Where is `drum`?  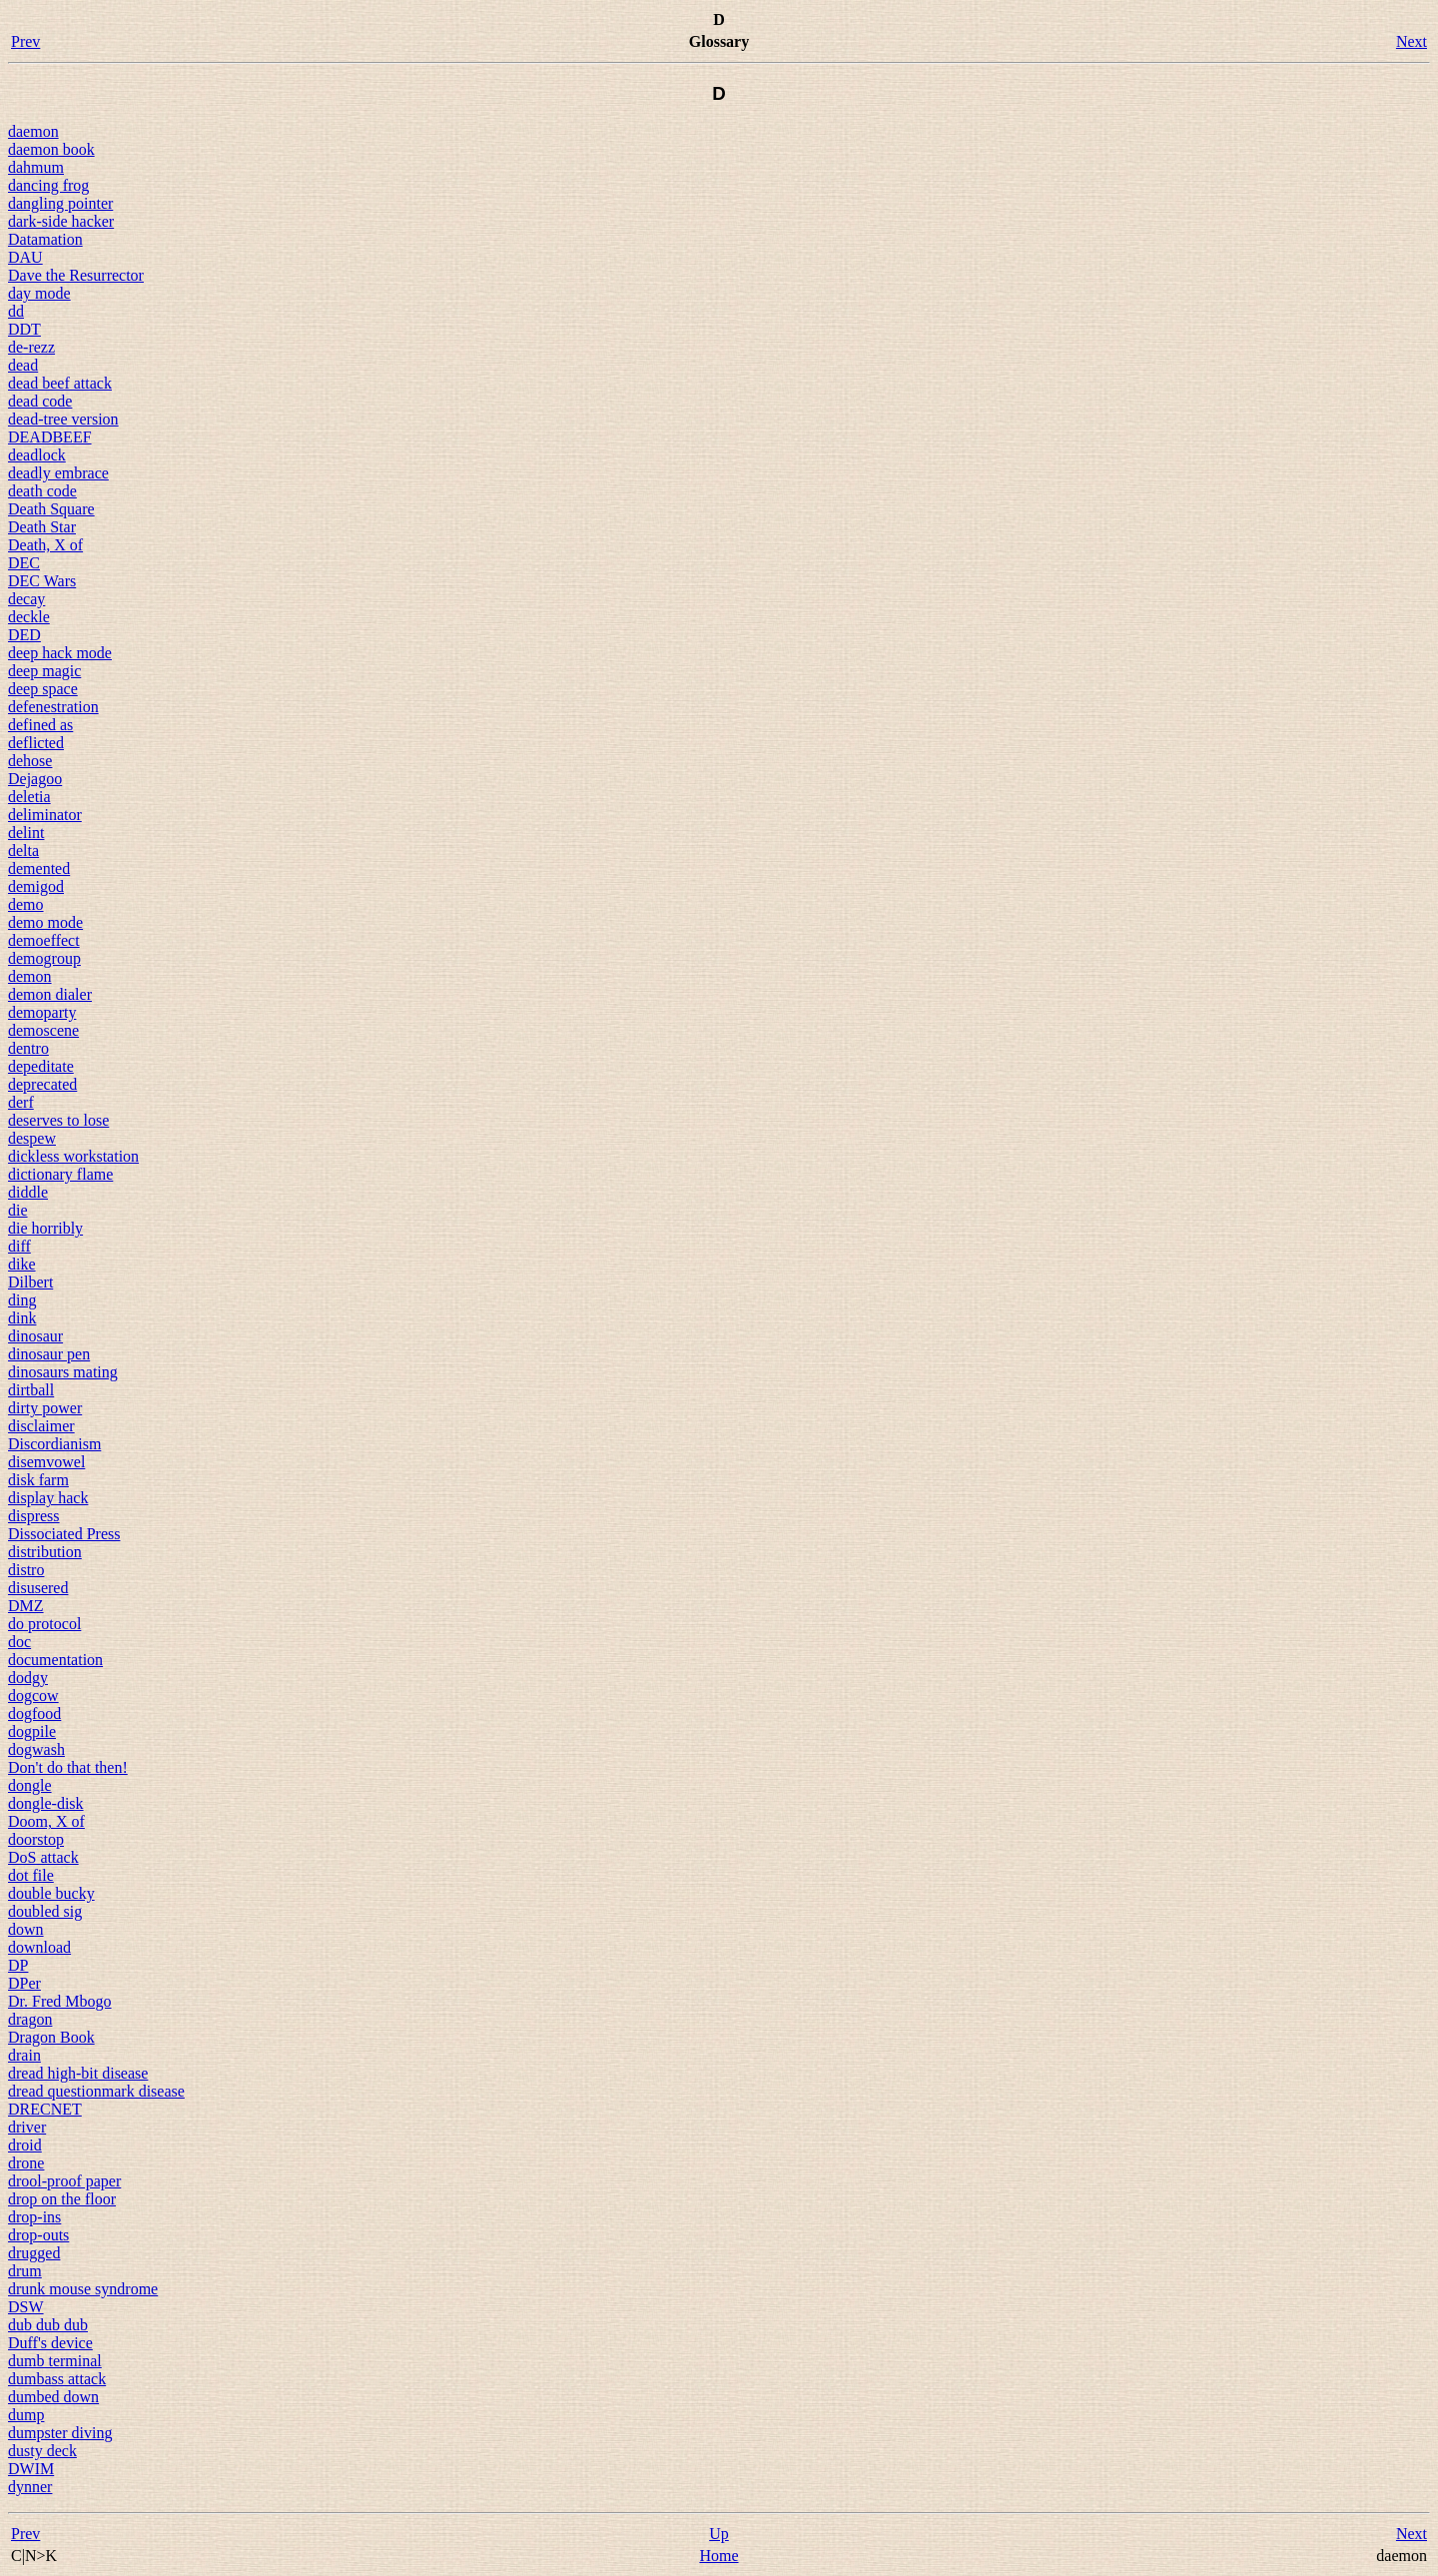 drum is located at coordinates (25, 2270).